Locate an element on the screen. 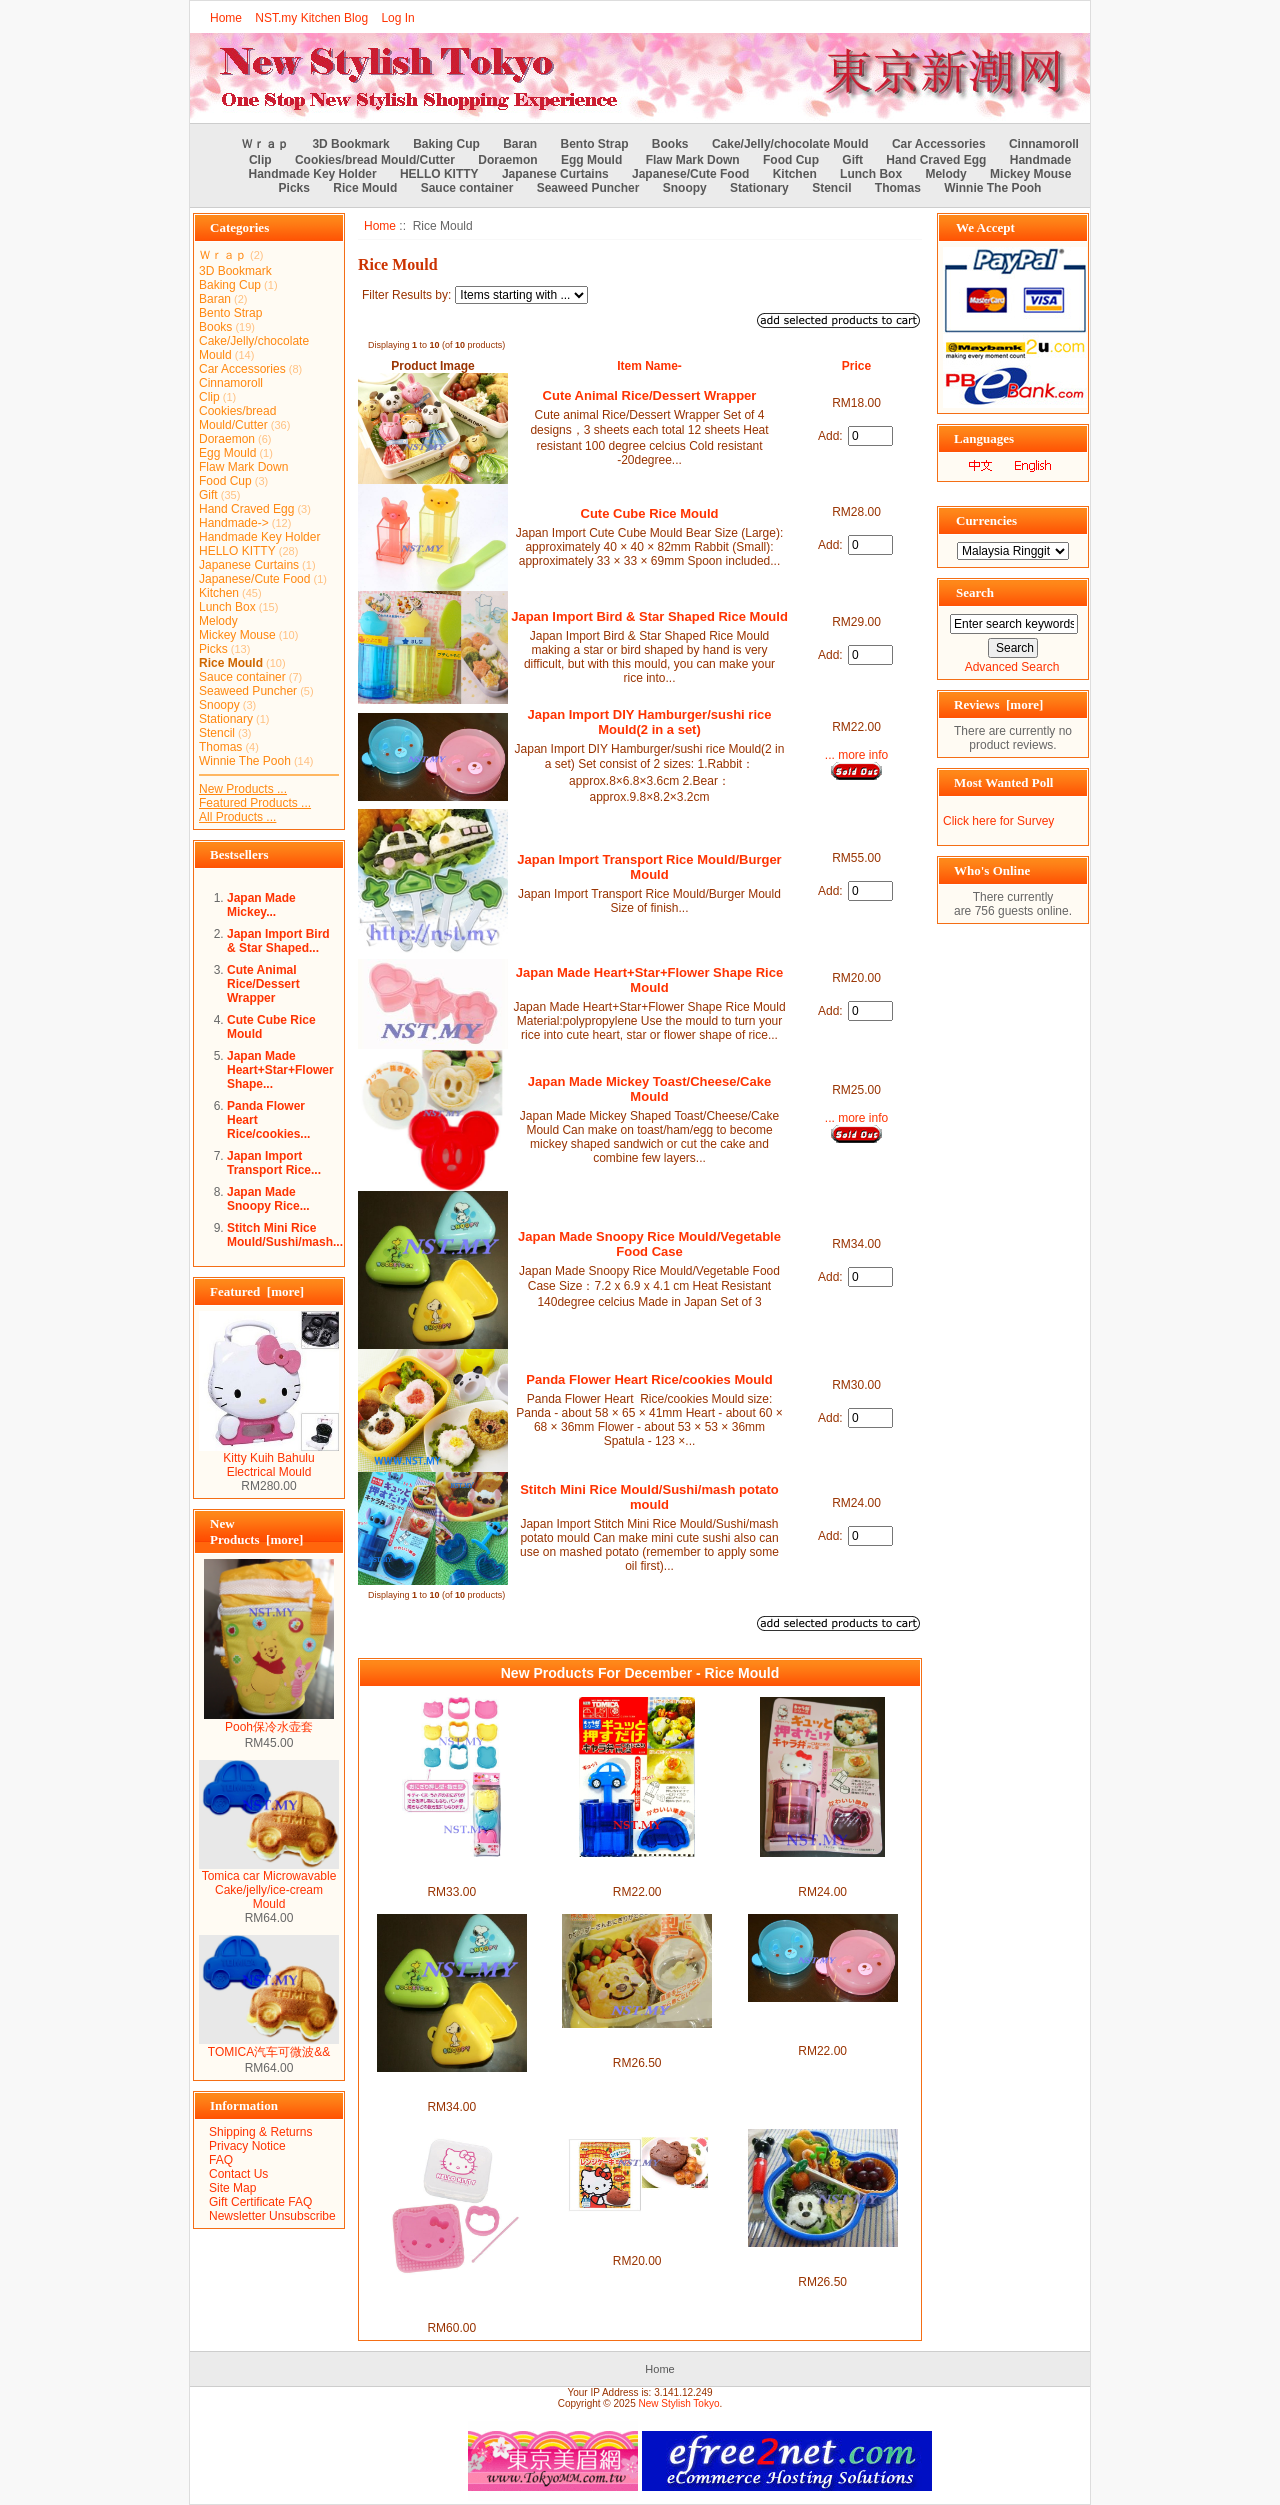 The height and width of the screenshot is (2505, 1280). Privacy Notice is located at coordinates (247, 2146).